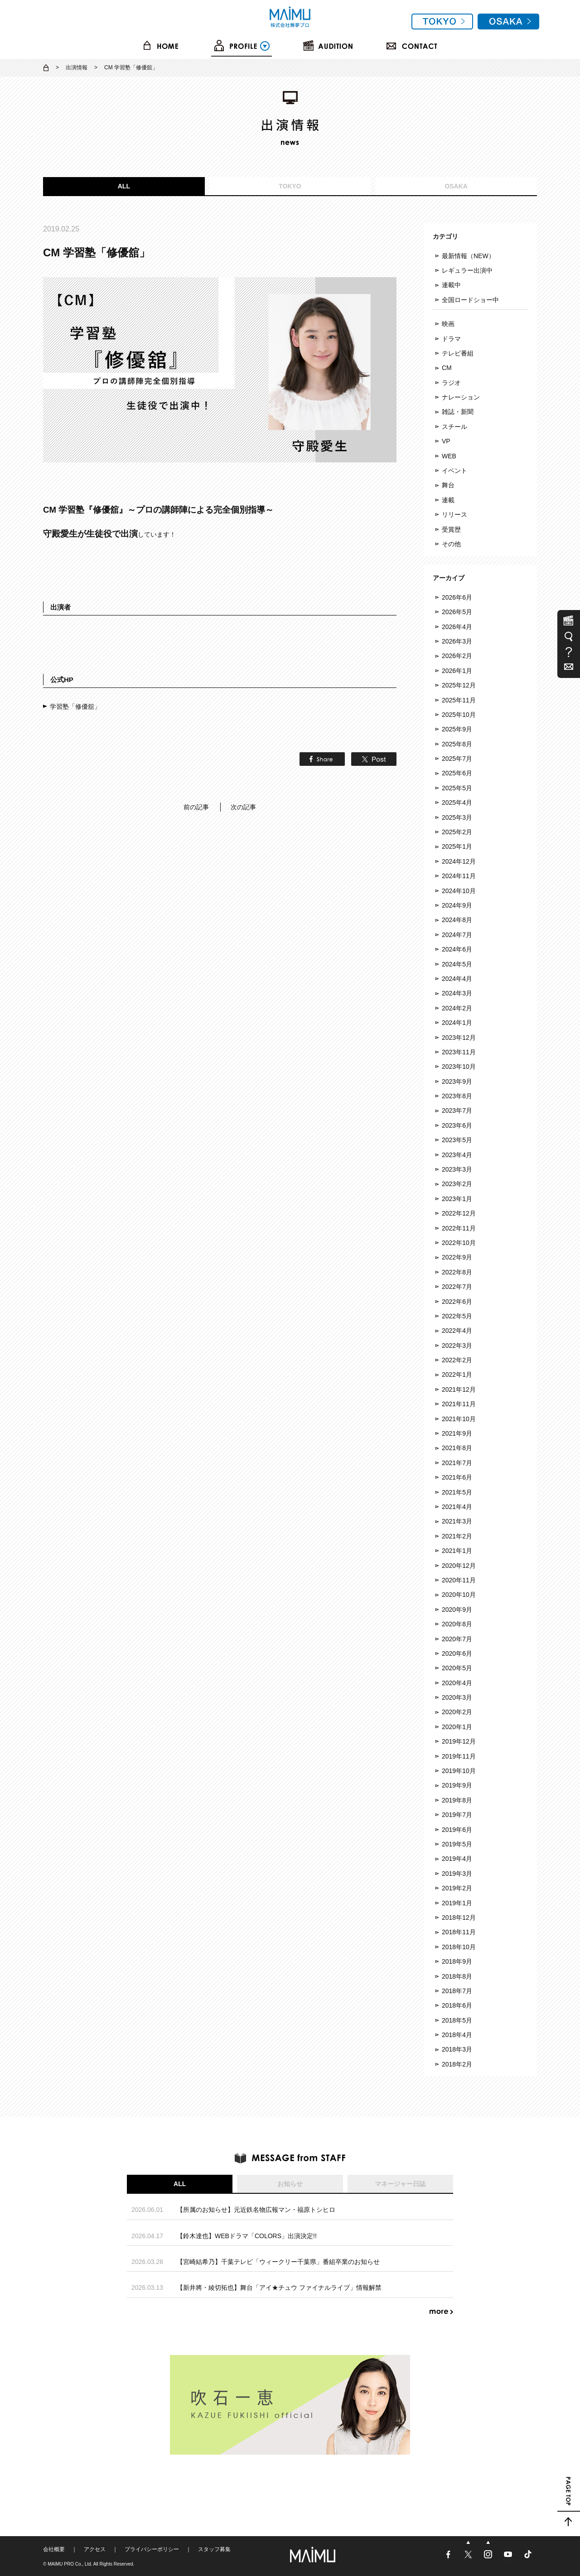  I want to click on 2021年9月, so click(457, 1433).